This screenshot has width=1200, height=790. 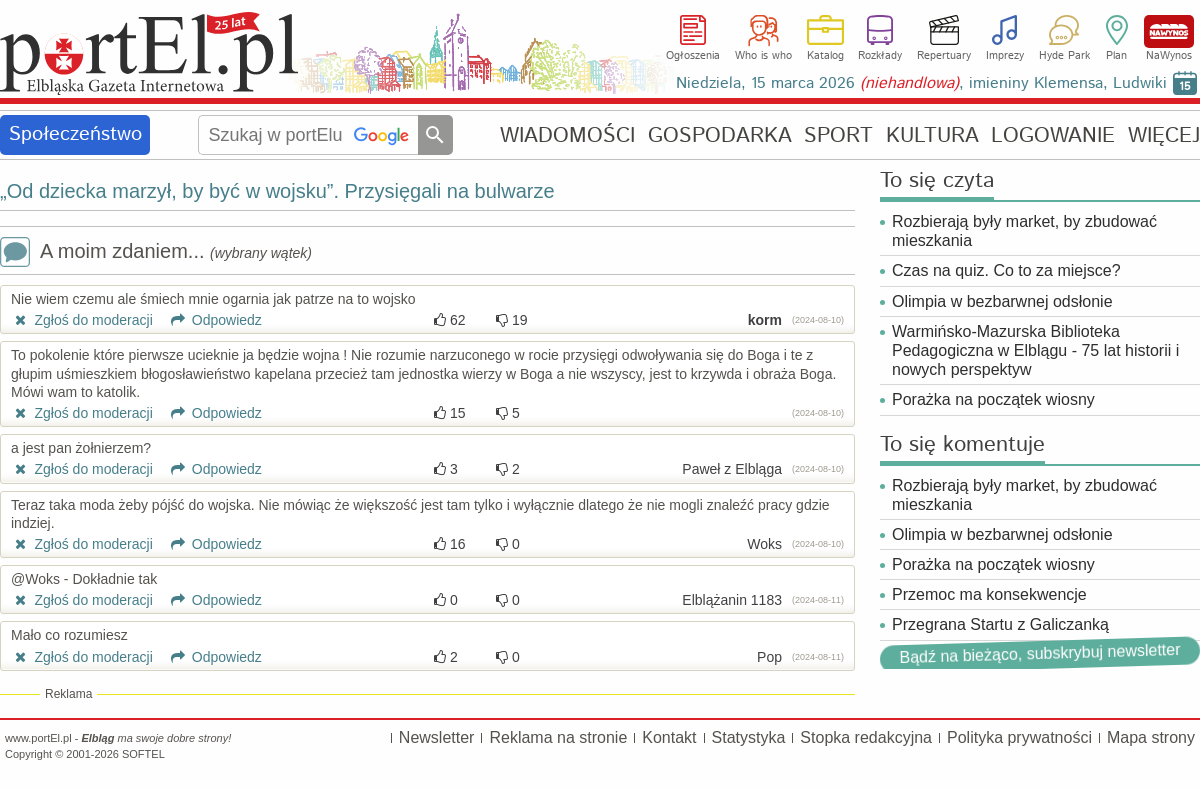 I want to click on Odpowiedz, so click(x=209, y=320).